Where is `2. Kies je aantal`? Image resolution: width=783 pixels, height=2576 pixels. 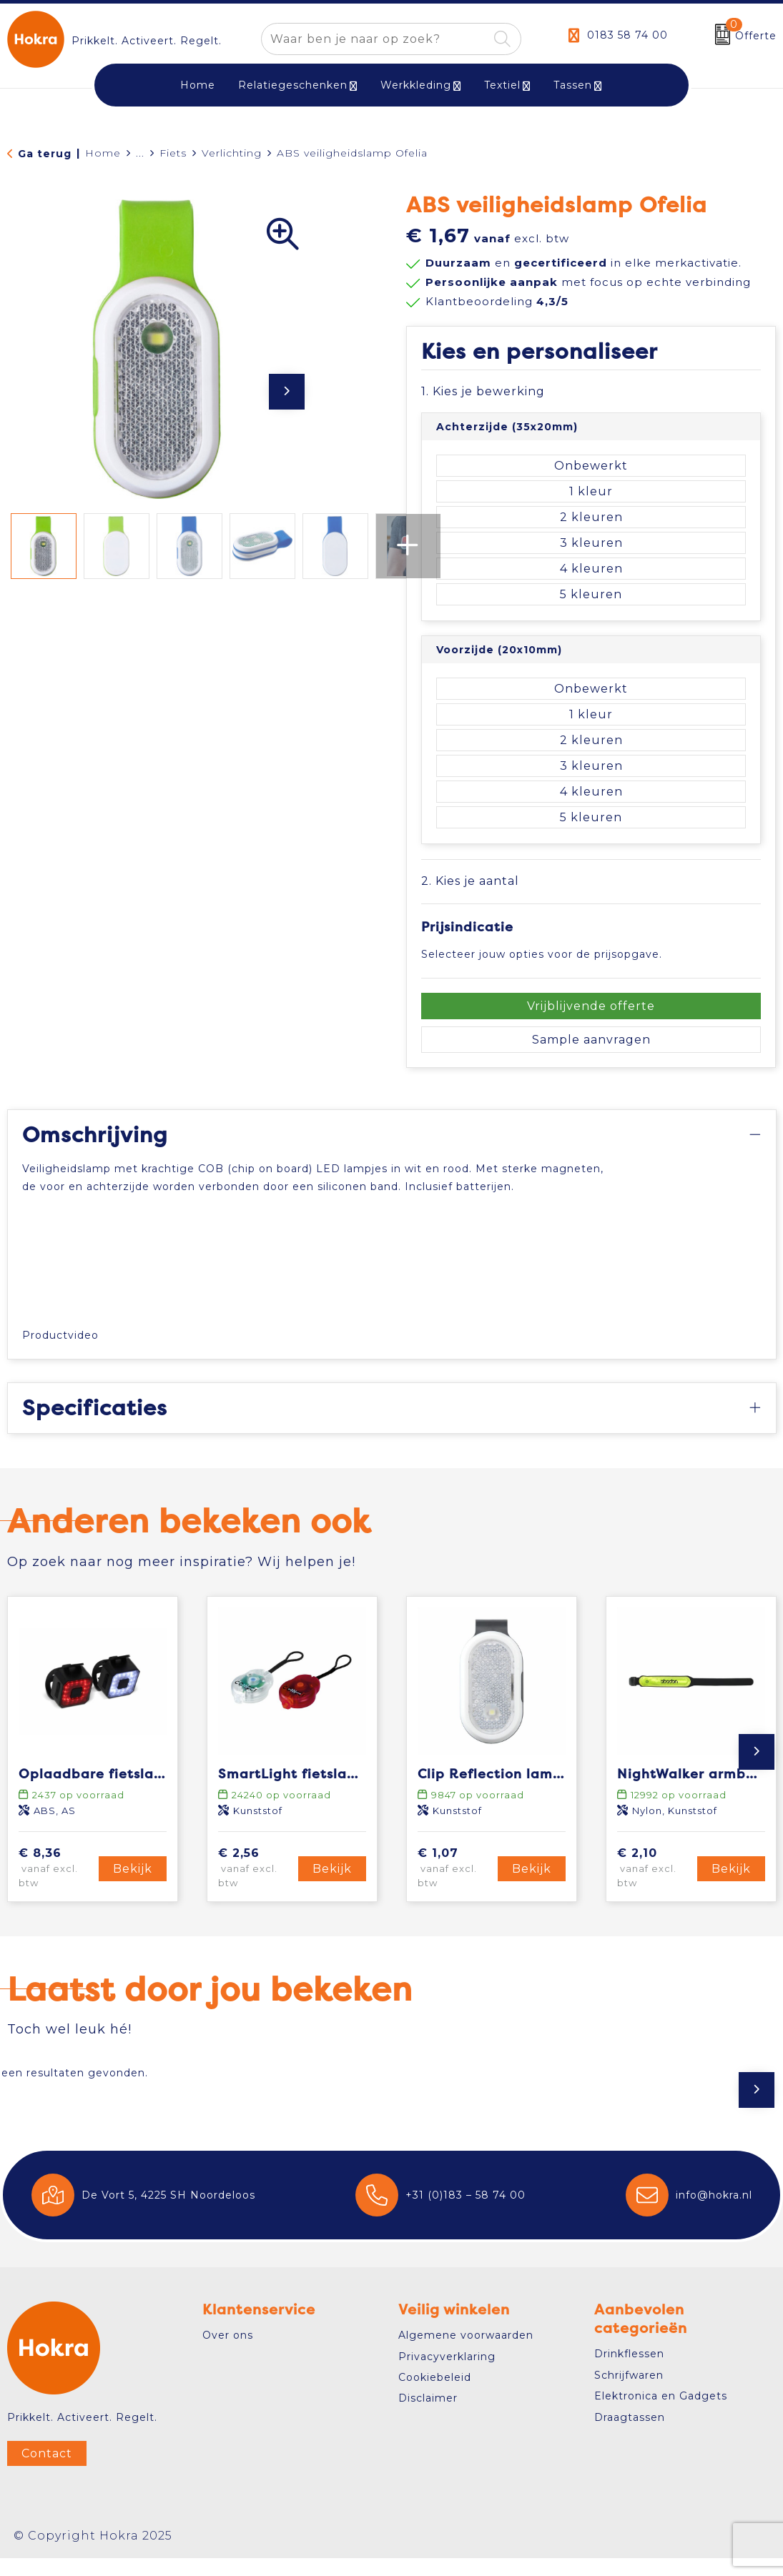 2. Kies je aantal is located at coordinates (470, 881).